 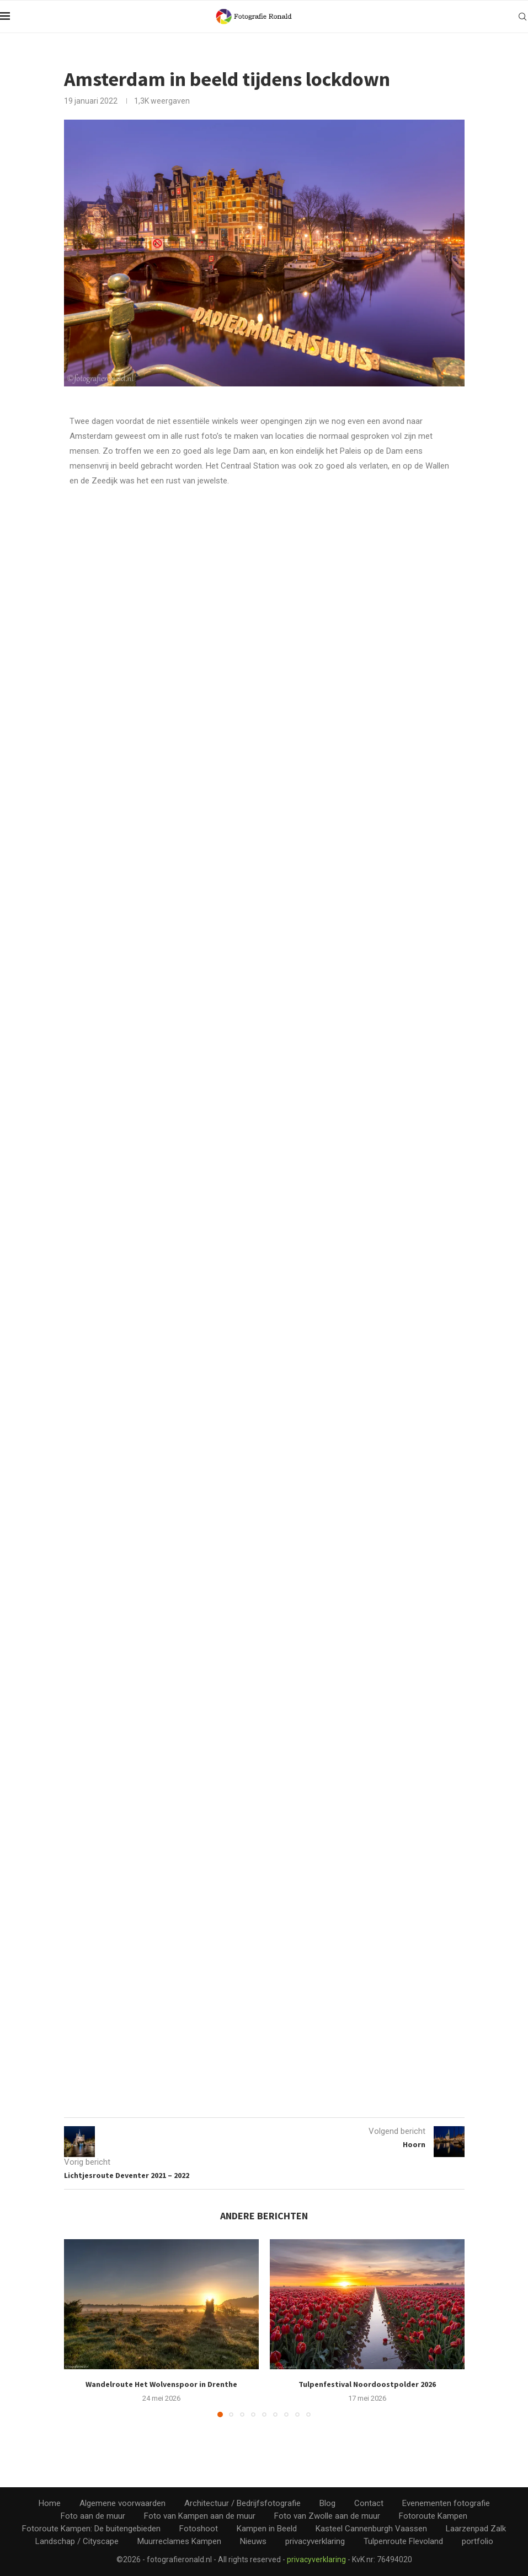 What do you see at coordinates (242, 2503) in the screenshot?
I see `Architectuur / Bedrijfsfotografie` at bounding box center [242, 2503].